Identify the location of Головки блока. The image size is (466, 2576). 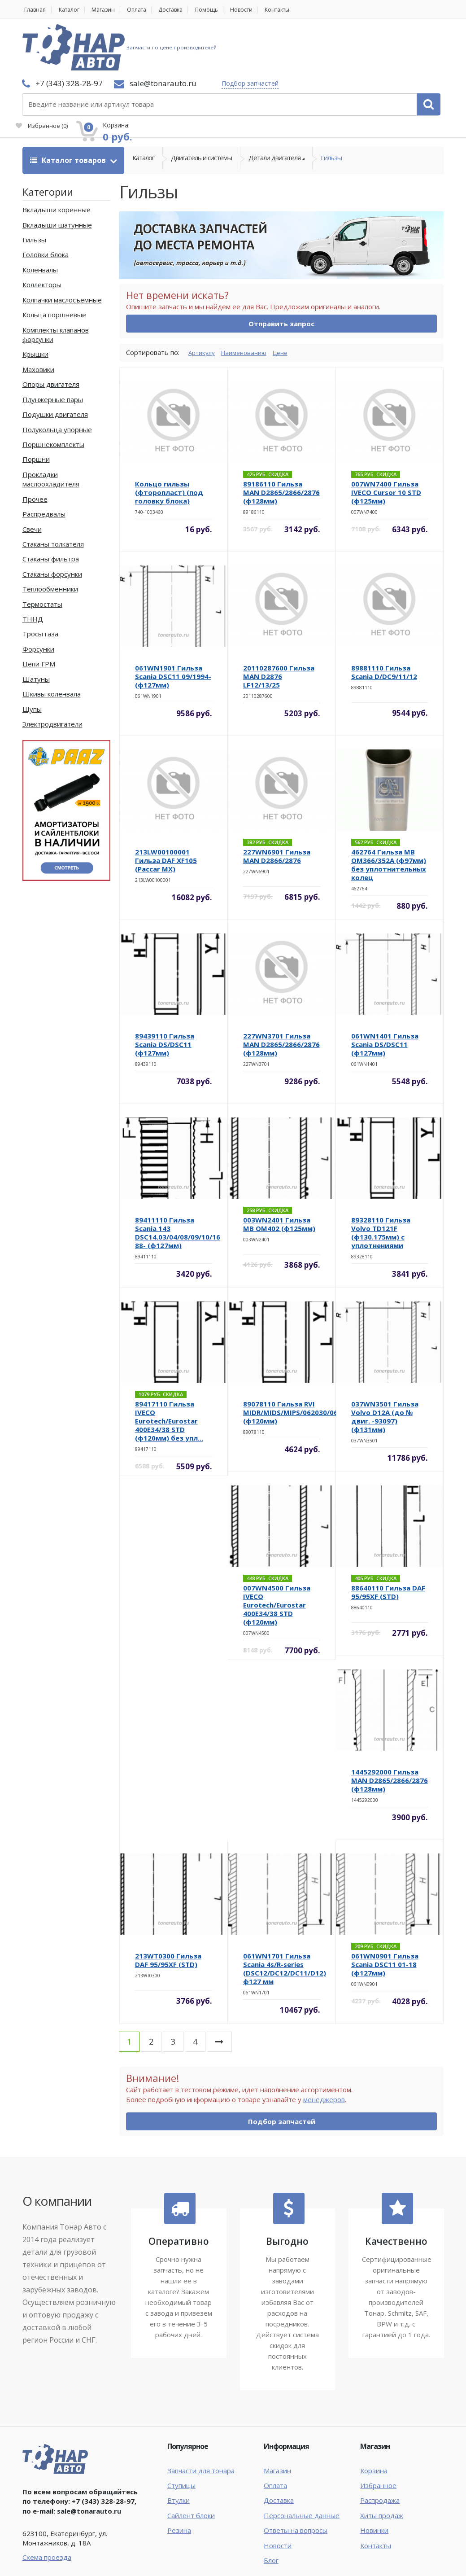
(45, 203).